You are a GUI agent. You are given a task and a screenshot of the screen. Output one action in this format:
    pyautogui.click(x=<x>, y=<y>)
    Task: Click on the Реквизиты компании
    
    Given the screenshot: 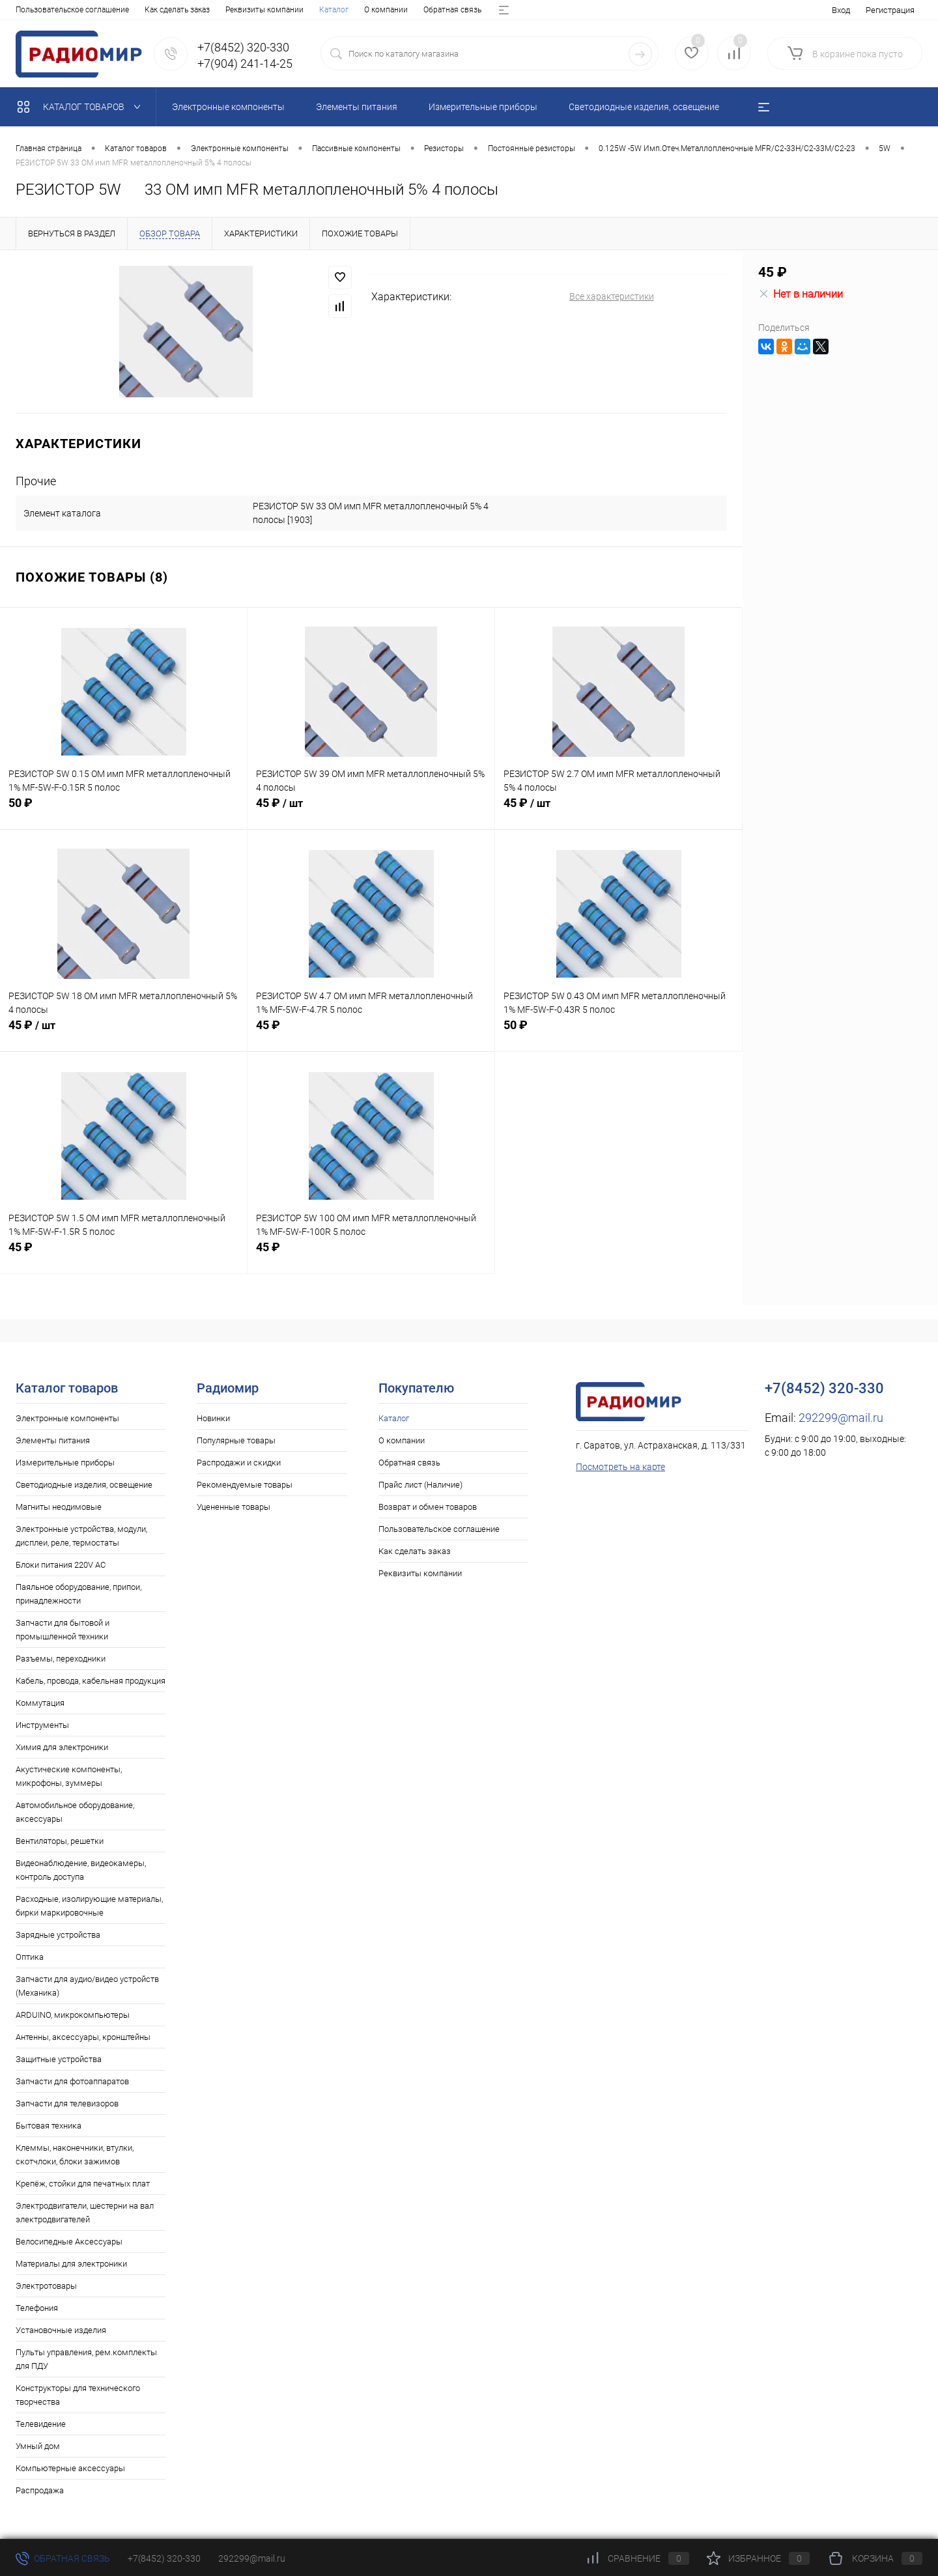 What is the action you would take?
    pyautogui.click(x=420, y=1573)
    